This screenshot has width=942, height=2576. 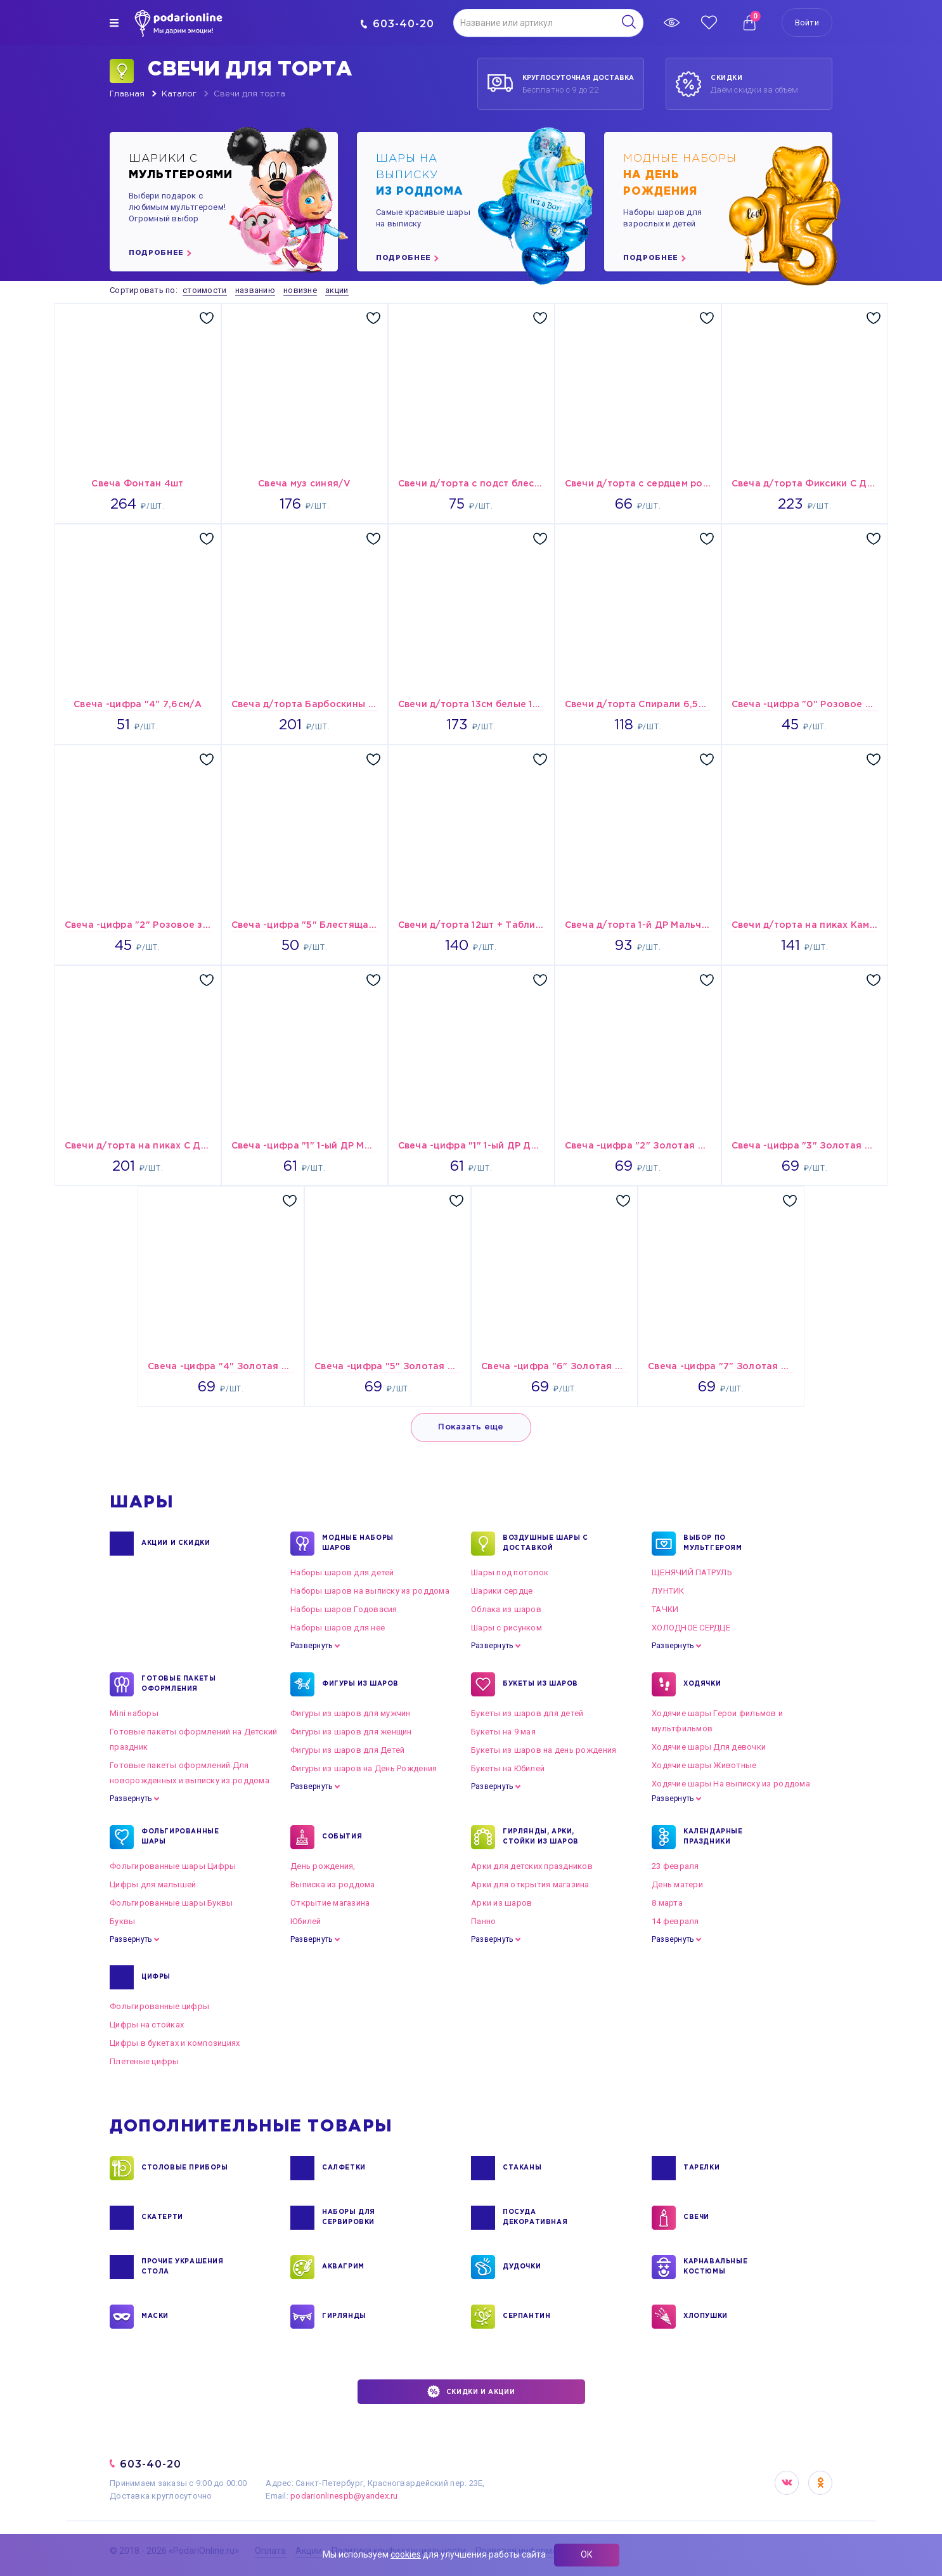 What do you see at coordinates (668, 1591) in the screenshot?
I see `ЛУНТИК` at bounding box center [668, 1591].